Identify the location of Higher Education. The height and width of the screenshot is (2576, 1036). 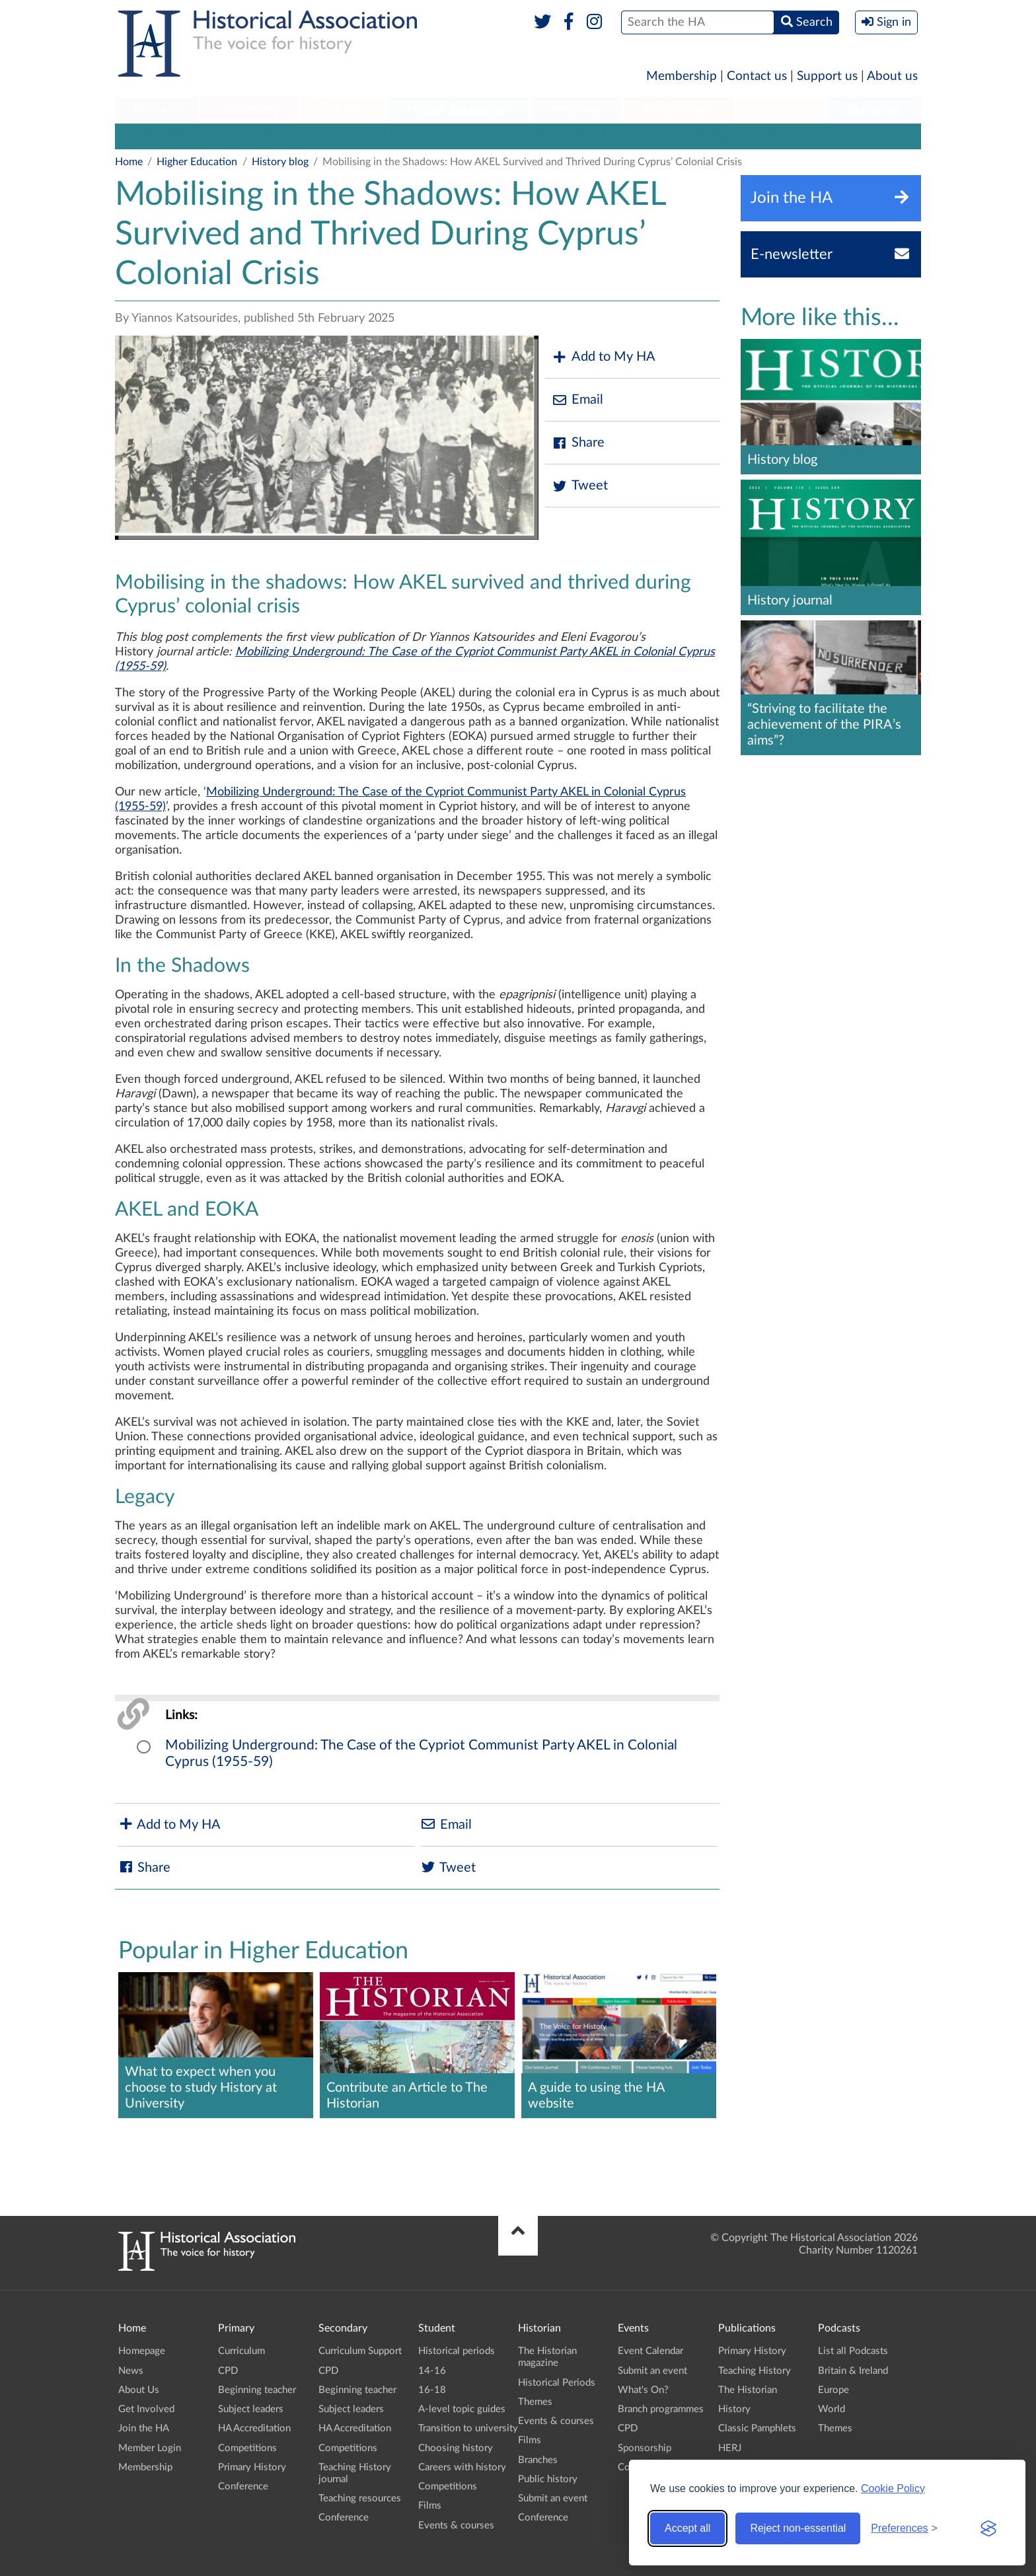
(458, 109).